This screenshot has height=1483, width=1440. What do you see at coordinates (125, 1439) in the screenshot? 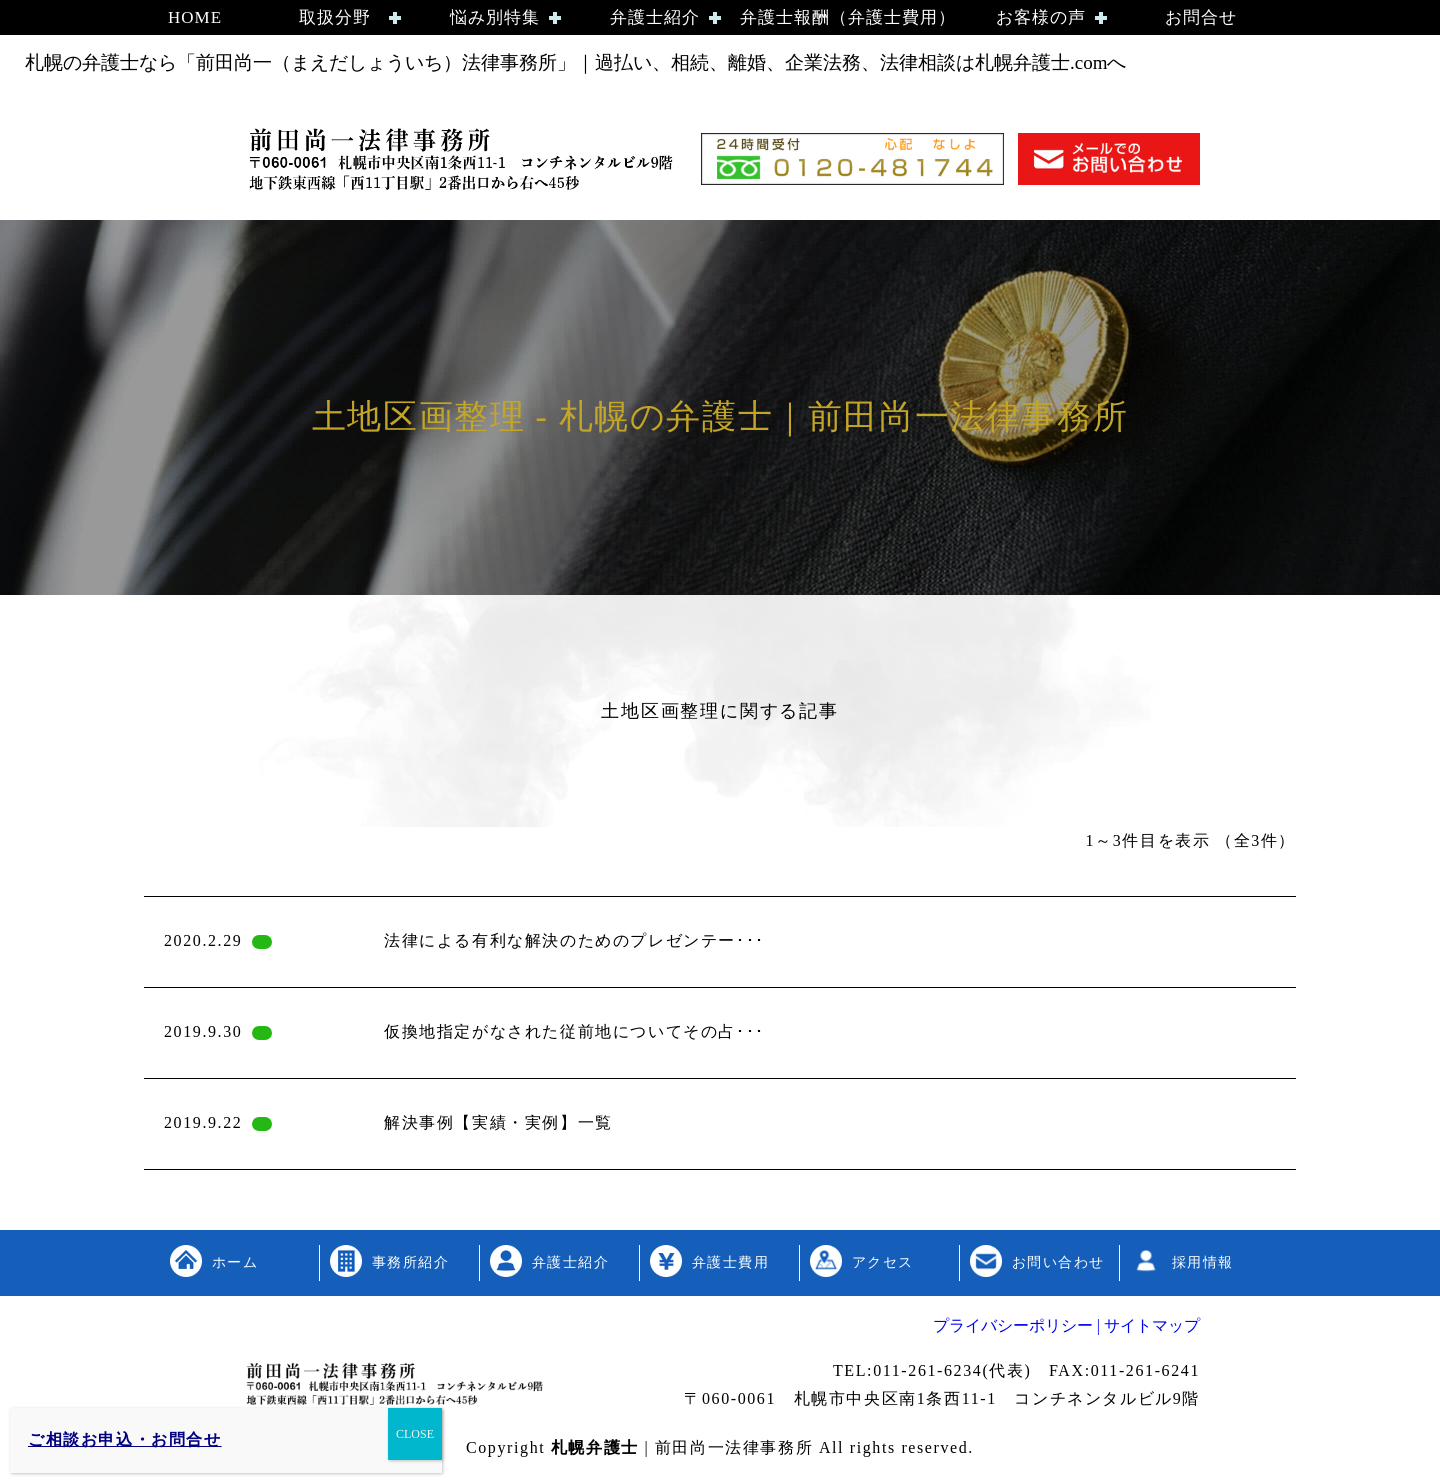
I see `ご相談お申込・お問合せ` at bounding box center [125, 1439].